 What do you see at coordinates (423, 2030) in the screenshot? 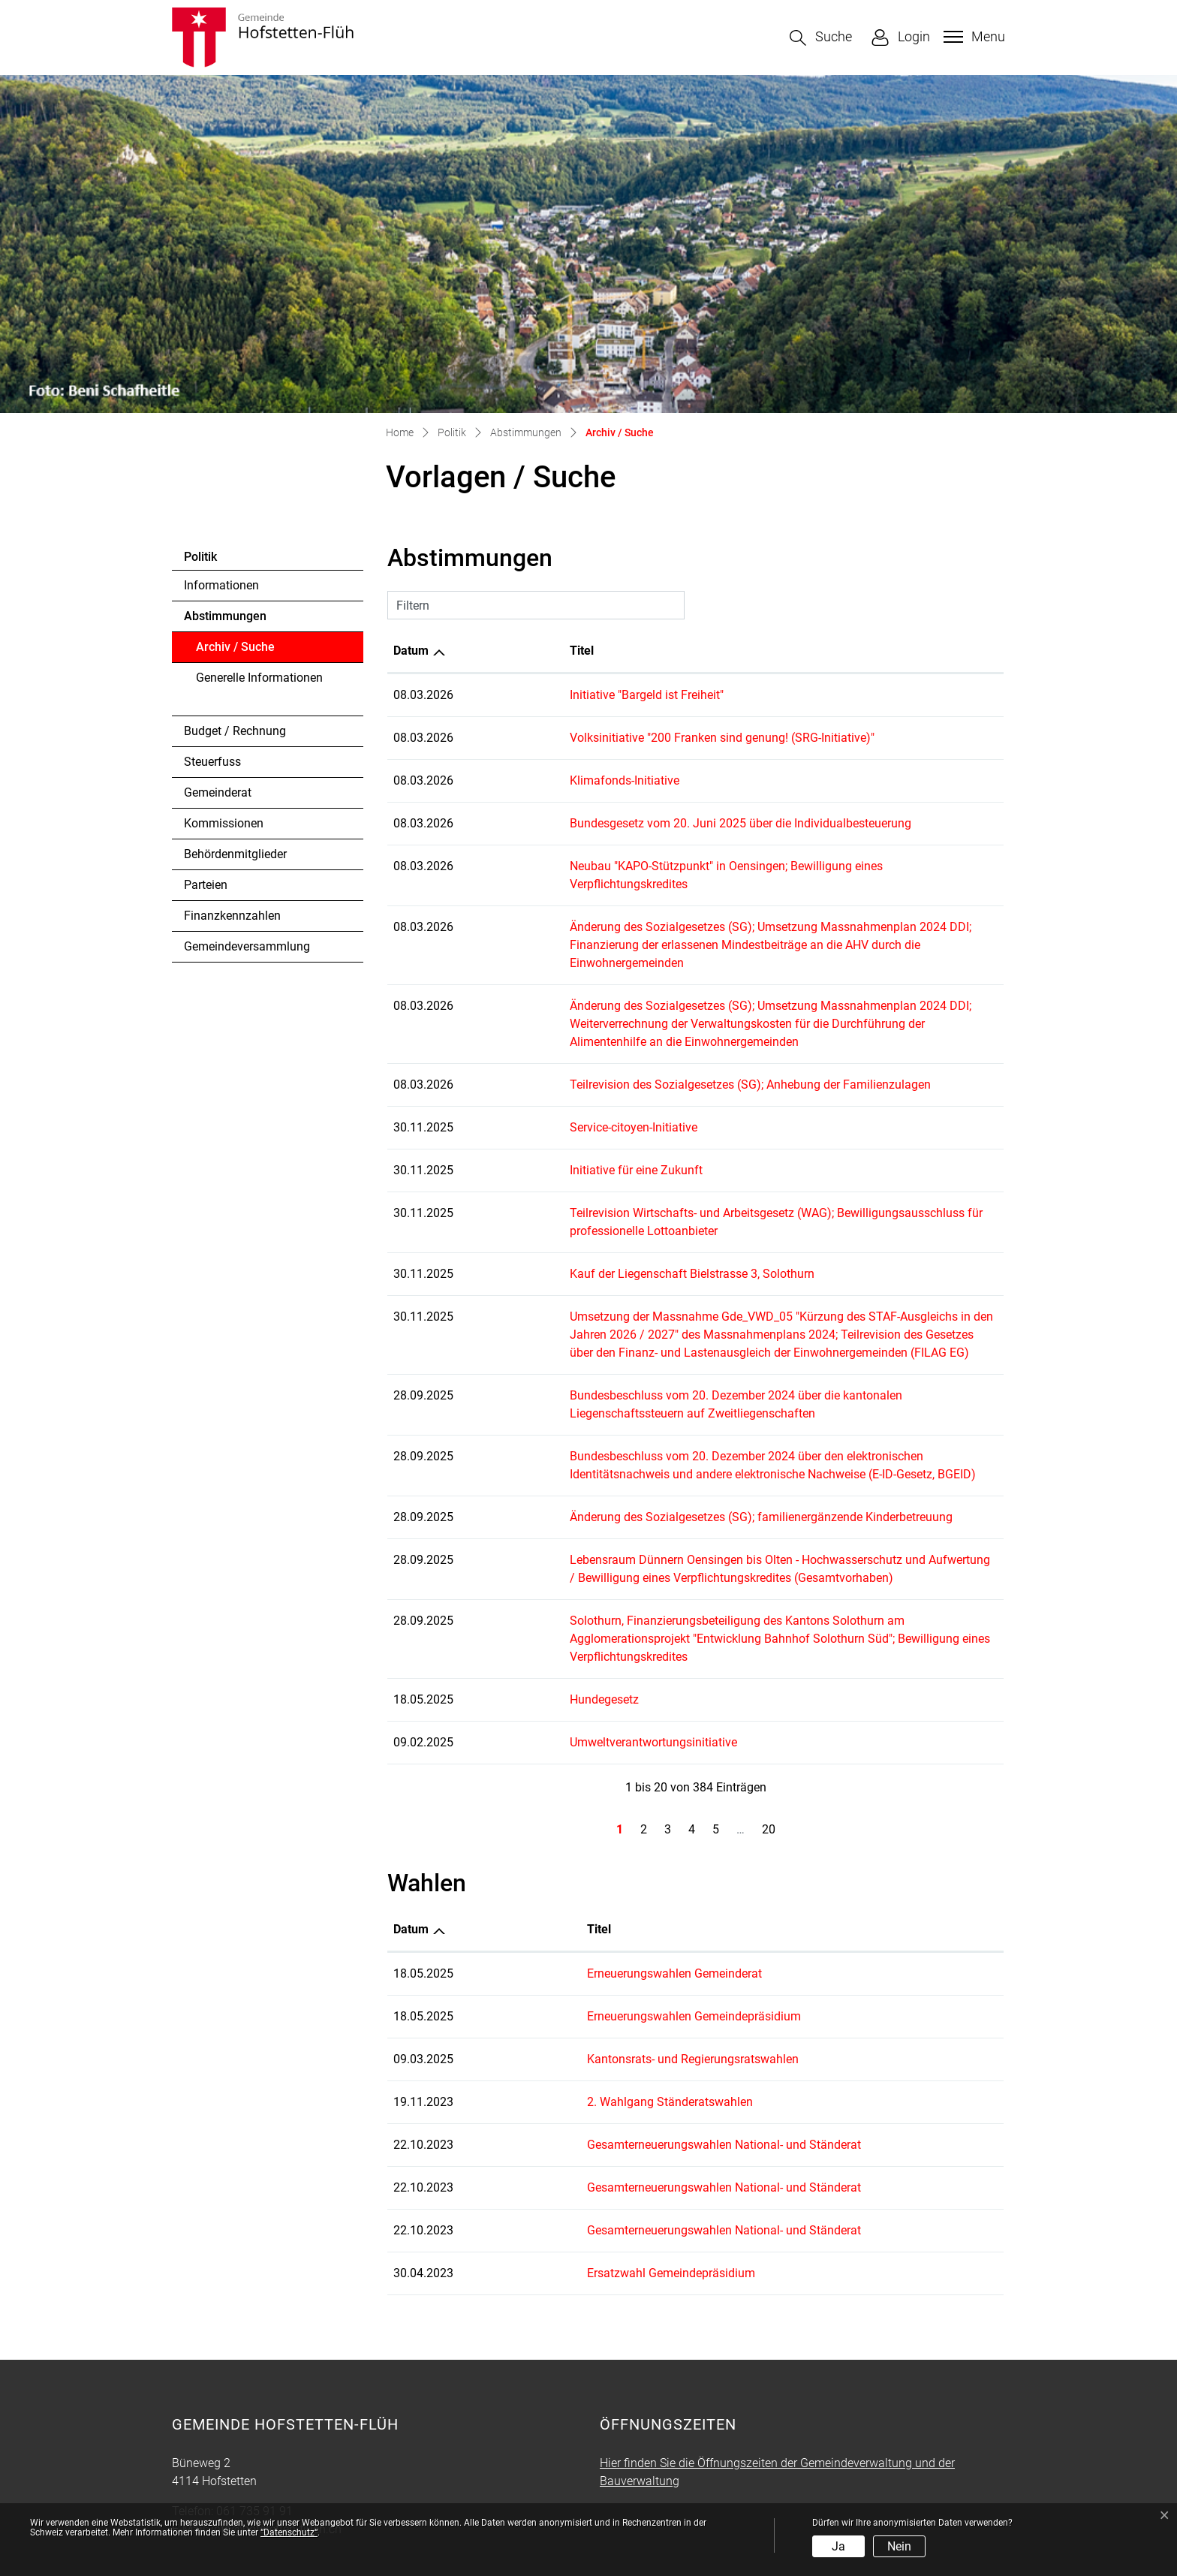
I see `19.11.2023` at bounding box center [423, 2030].